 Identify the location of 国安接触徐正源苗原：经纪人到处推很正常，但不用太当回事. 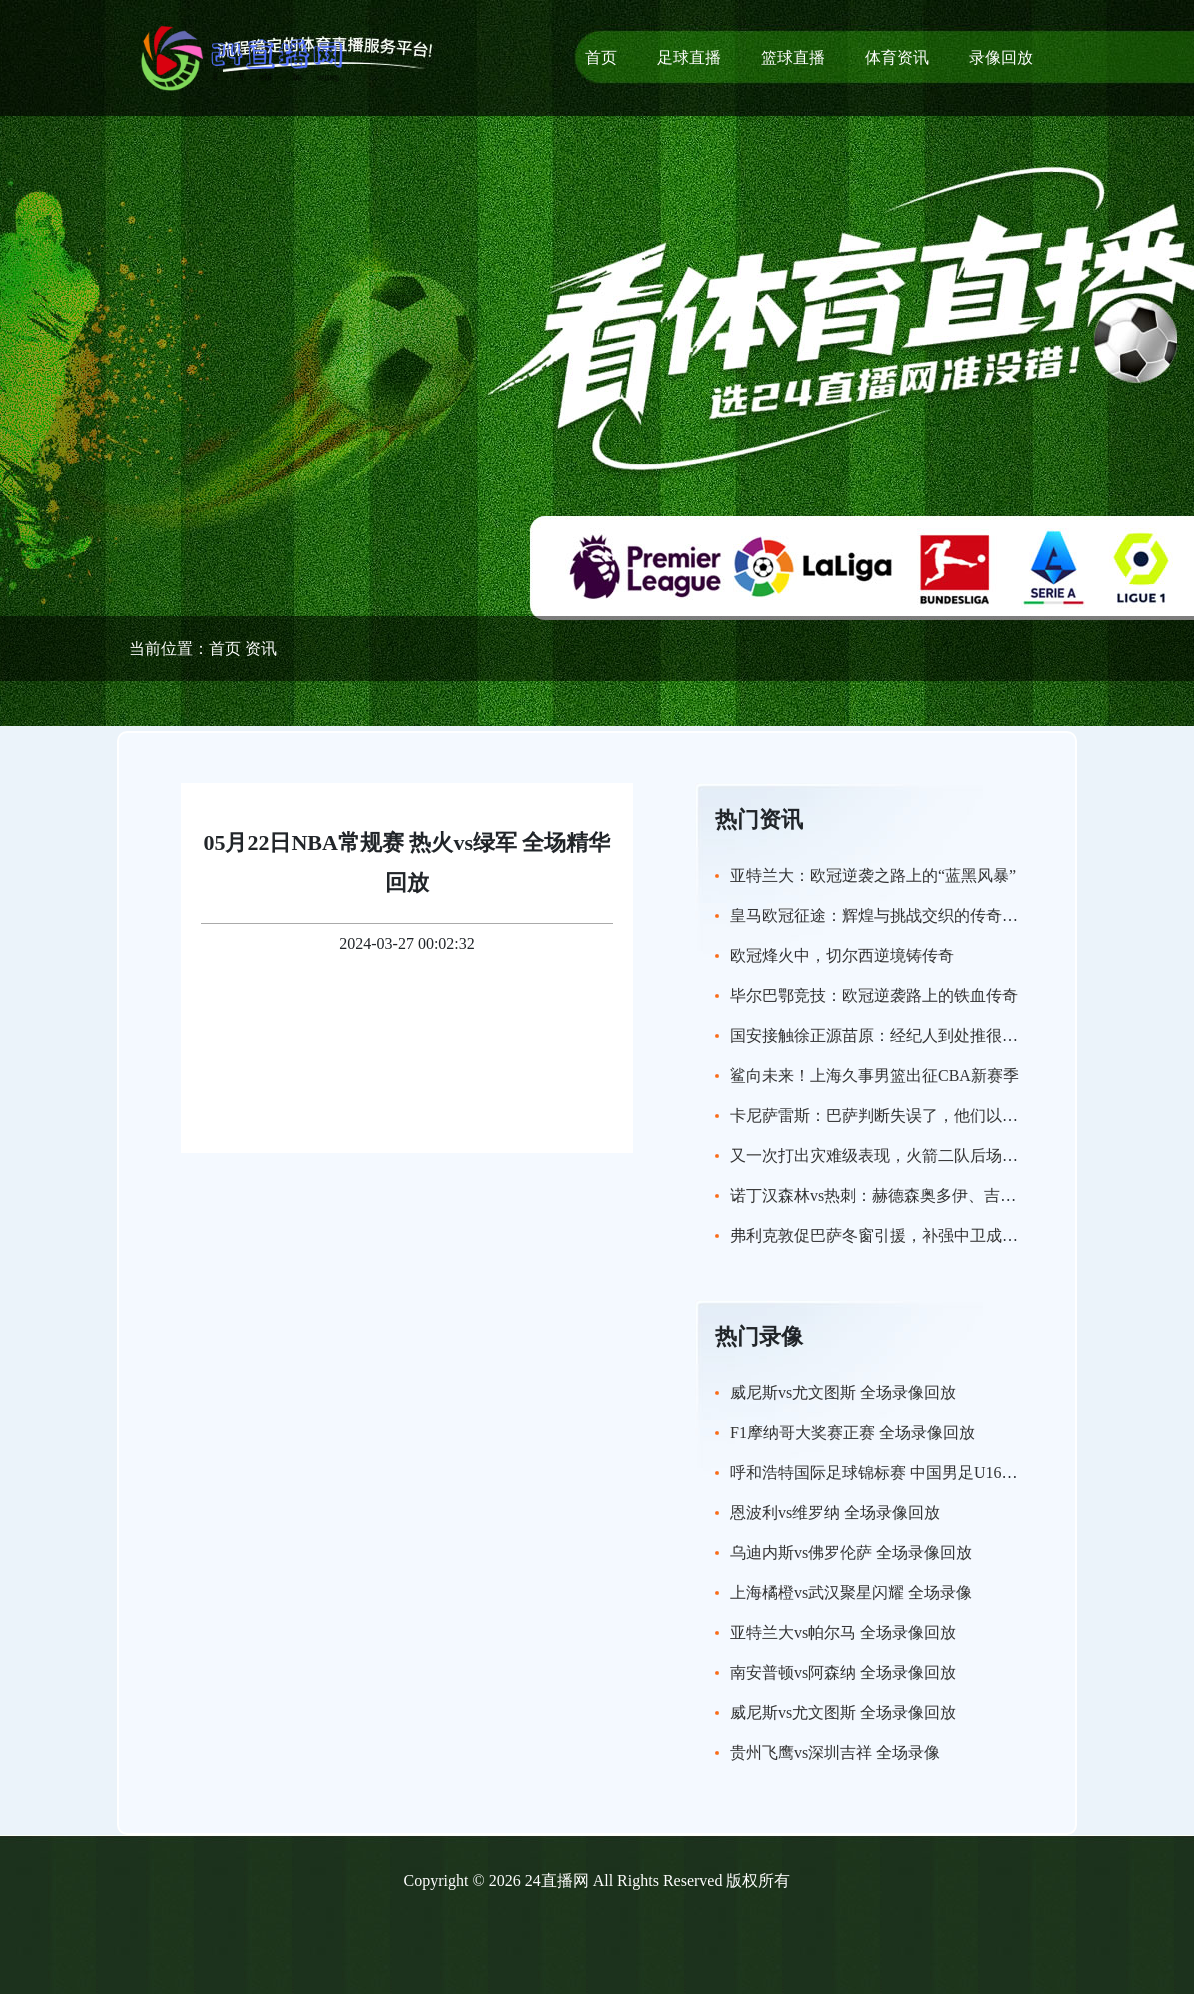
(946, 1035).